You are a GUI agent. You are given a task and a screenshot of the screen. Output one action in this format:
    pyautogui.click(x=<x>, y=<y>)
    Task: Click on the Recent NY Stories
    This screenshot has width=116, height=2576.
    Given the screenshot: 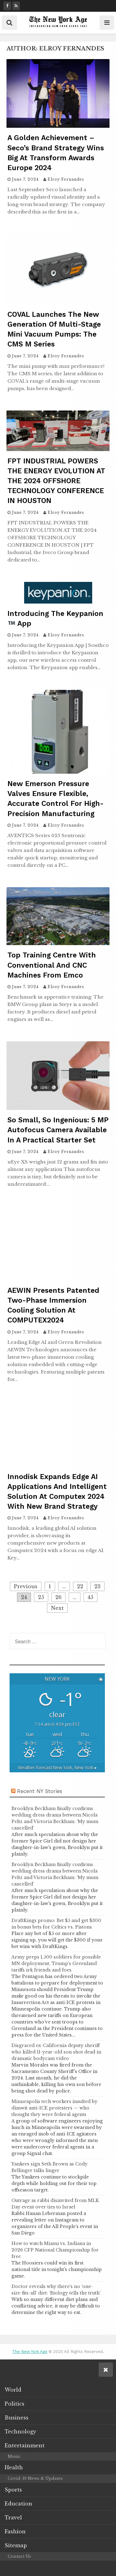 What is the action you would take?
    pyautogui.click(x=39, y=1791)
    